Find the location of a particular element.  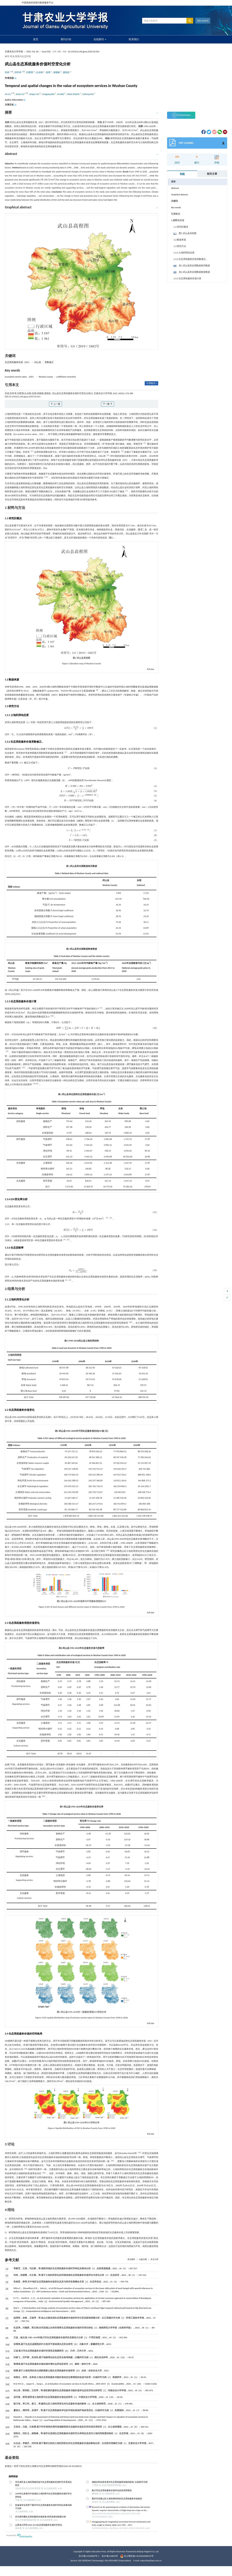

1 材料与方法 is located at coordinates (177, 220).